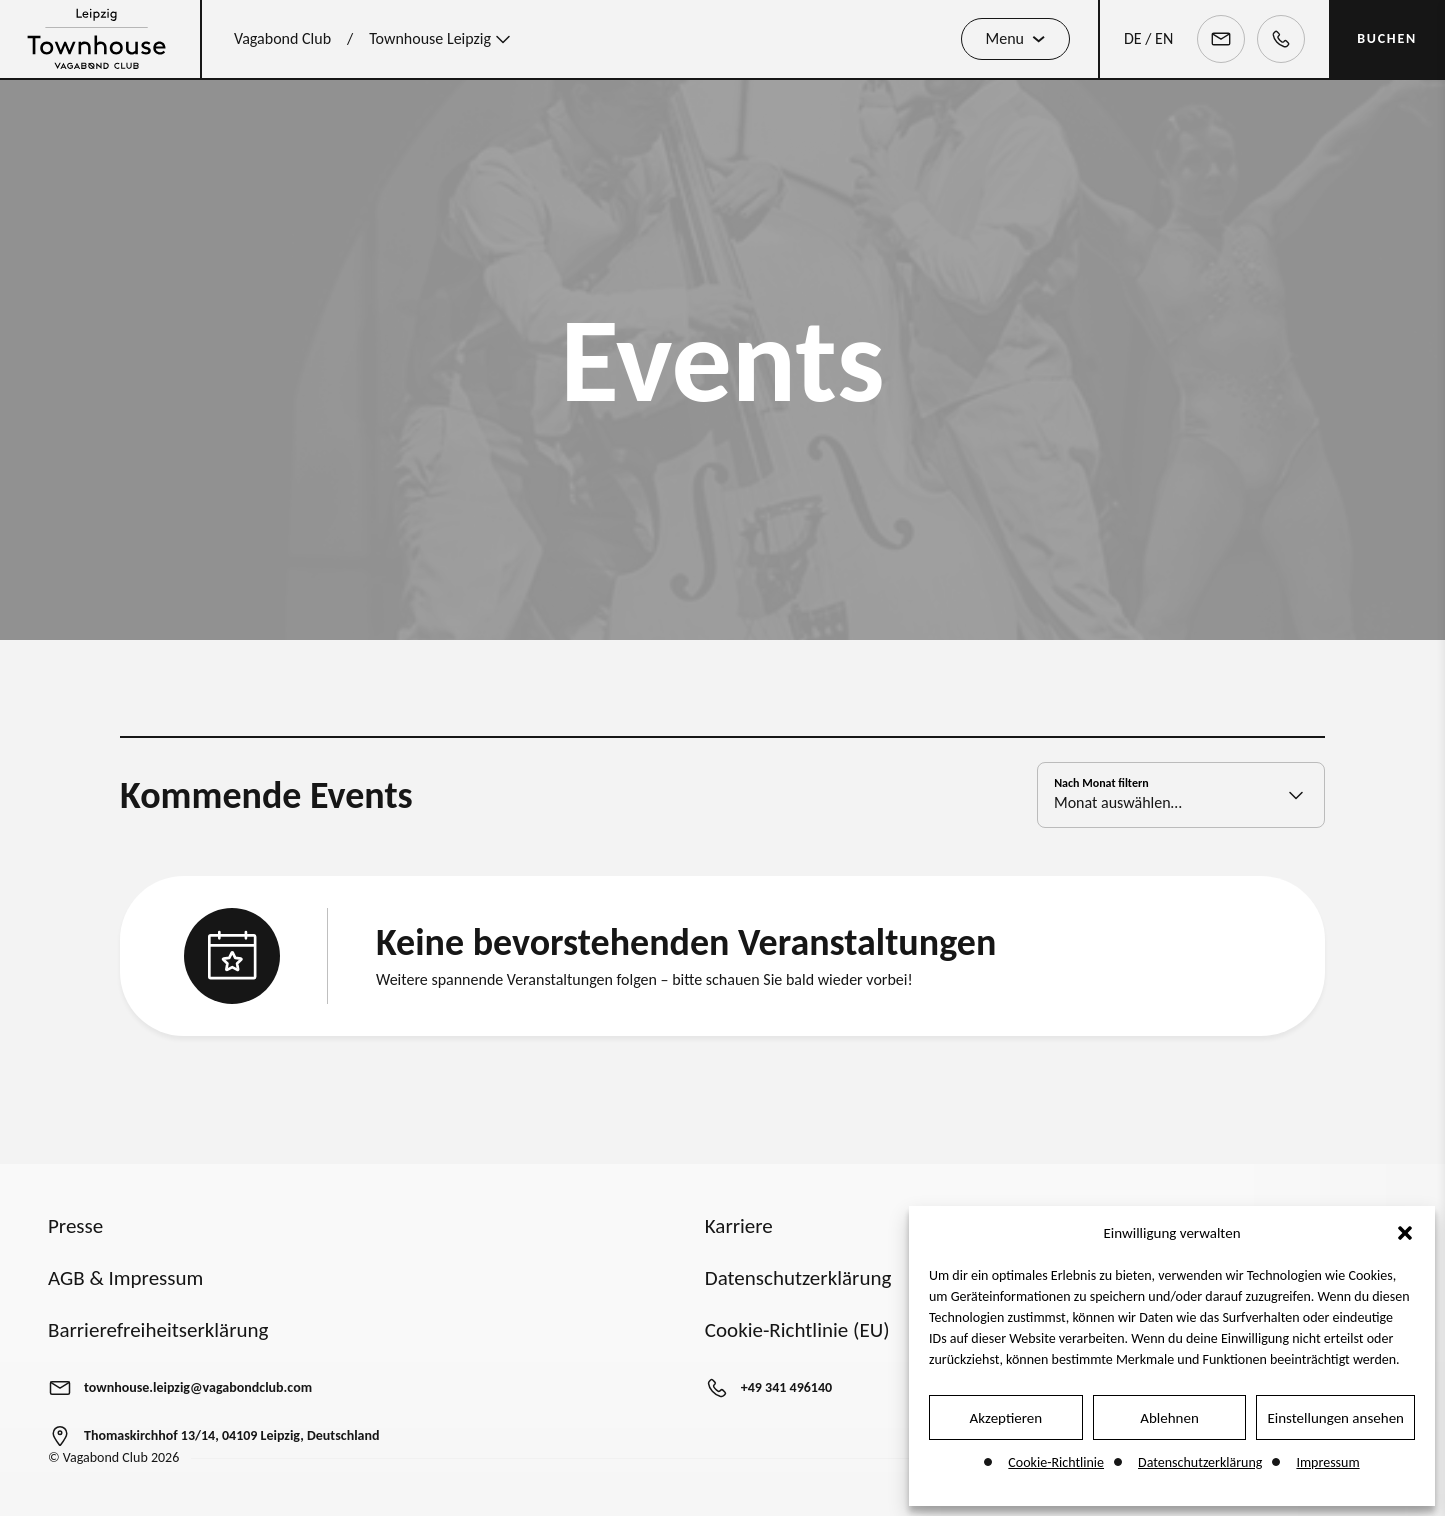  What do you see at coordinates (1006, 1418) in the screenshot?
I see `Akzeptieren` at bounding box center [1006, 1418].